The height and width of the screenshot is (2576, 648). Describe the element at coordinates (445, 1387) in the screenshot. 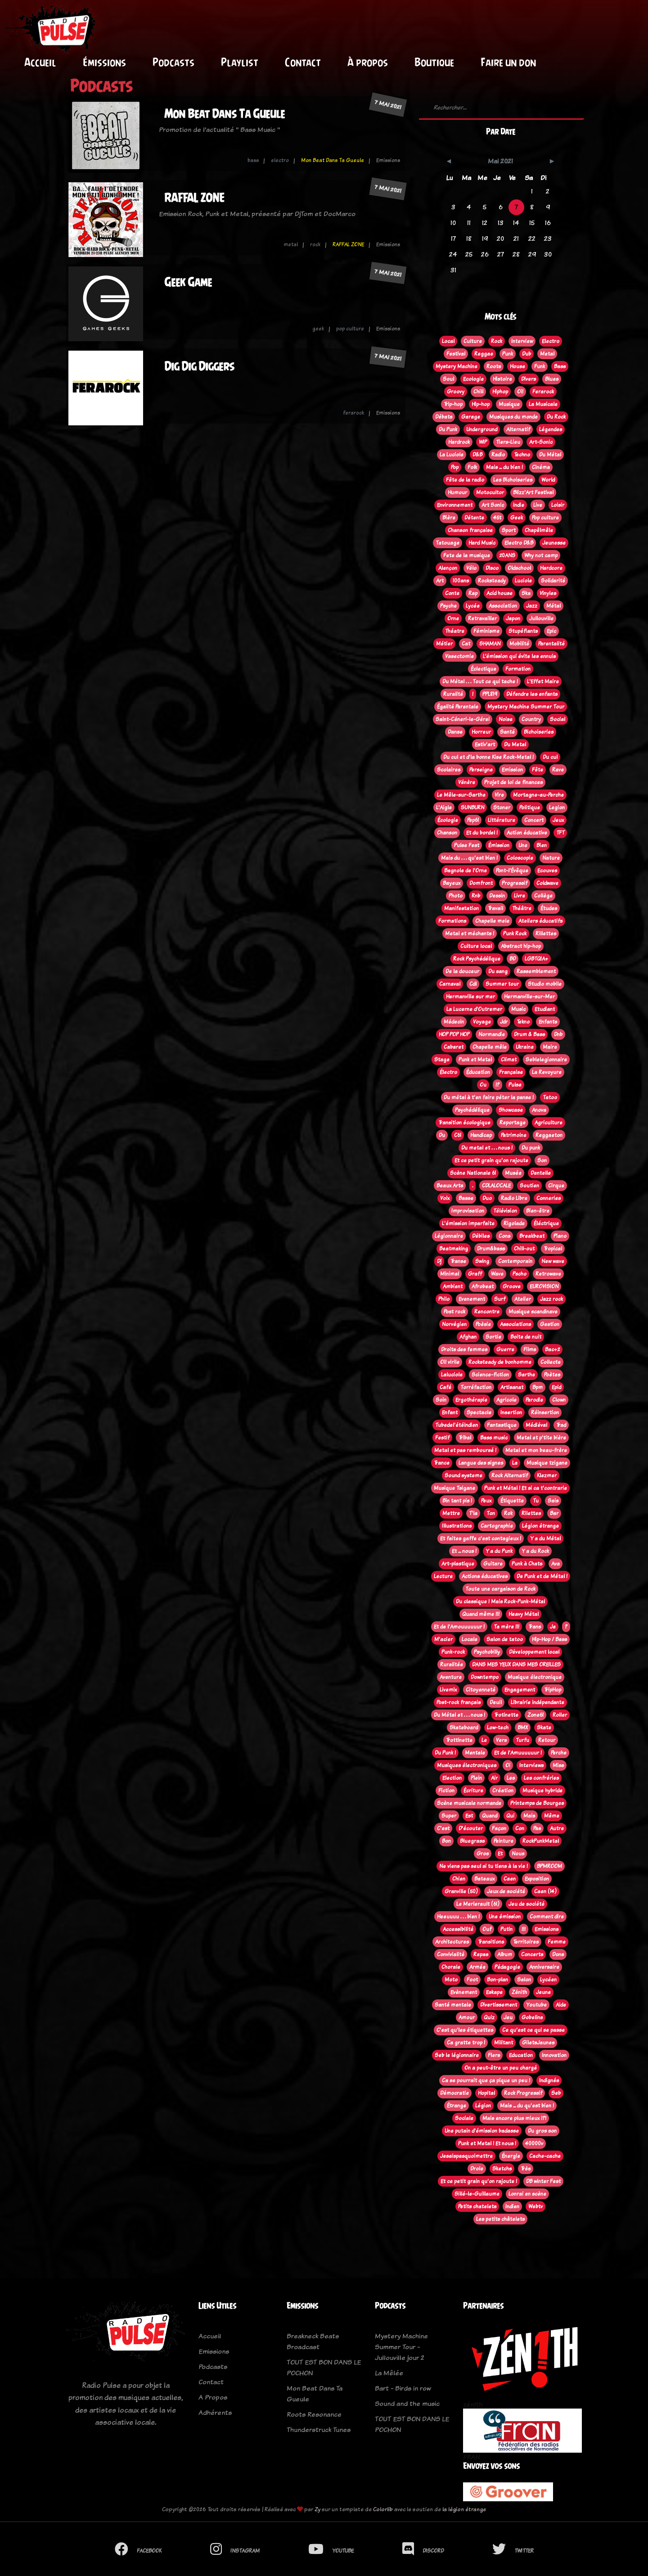

I see `Café` at that location.